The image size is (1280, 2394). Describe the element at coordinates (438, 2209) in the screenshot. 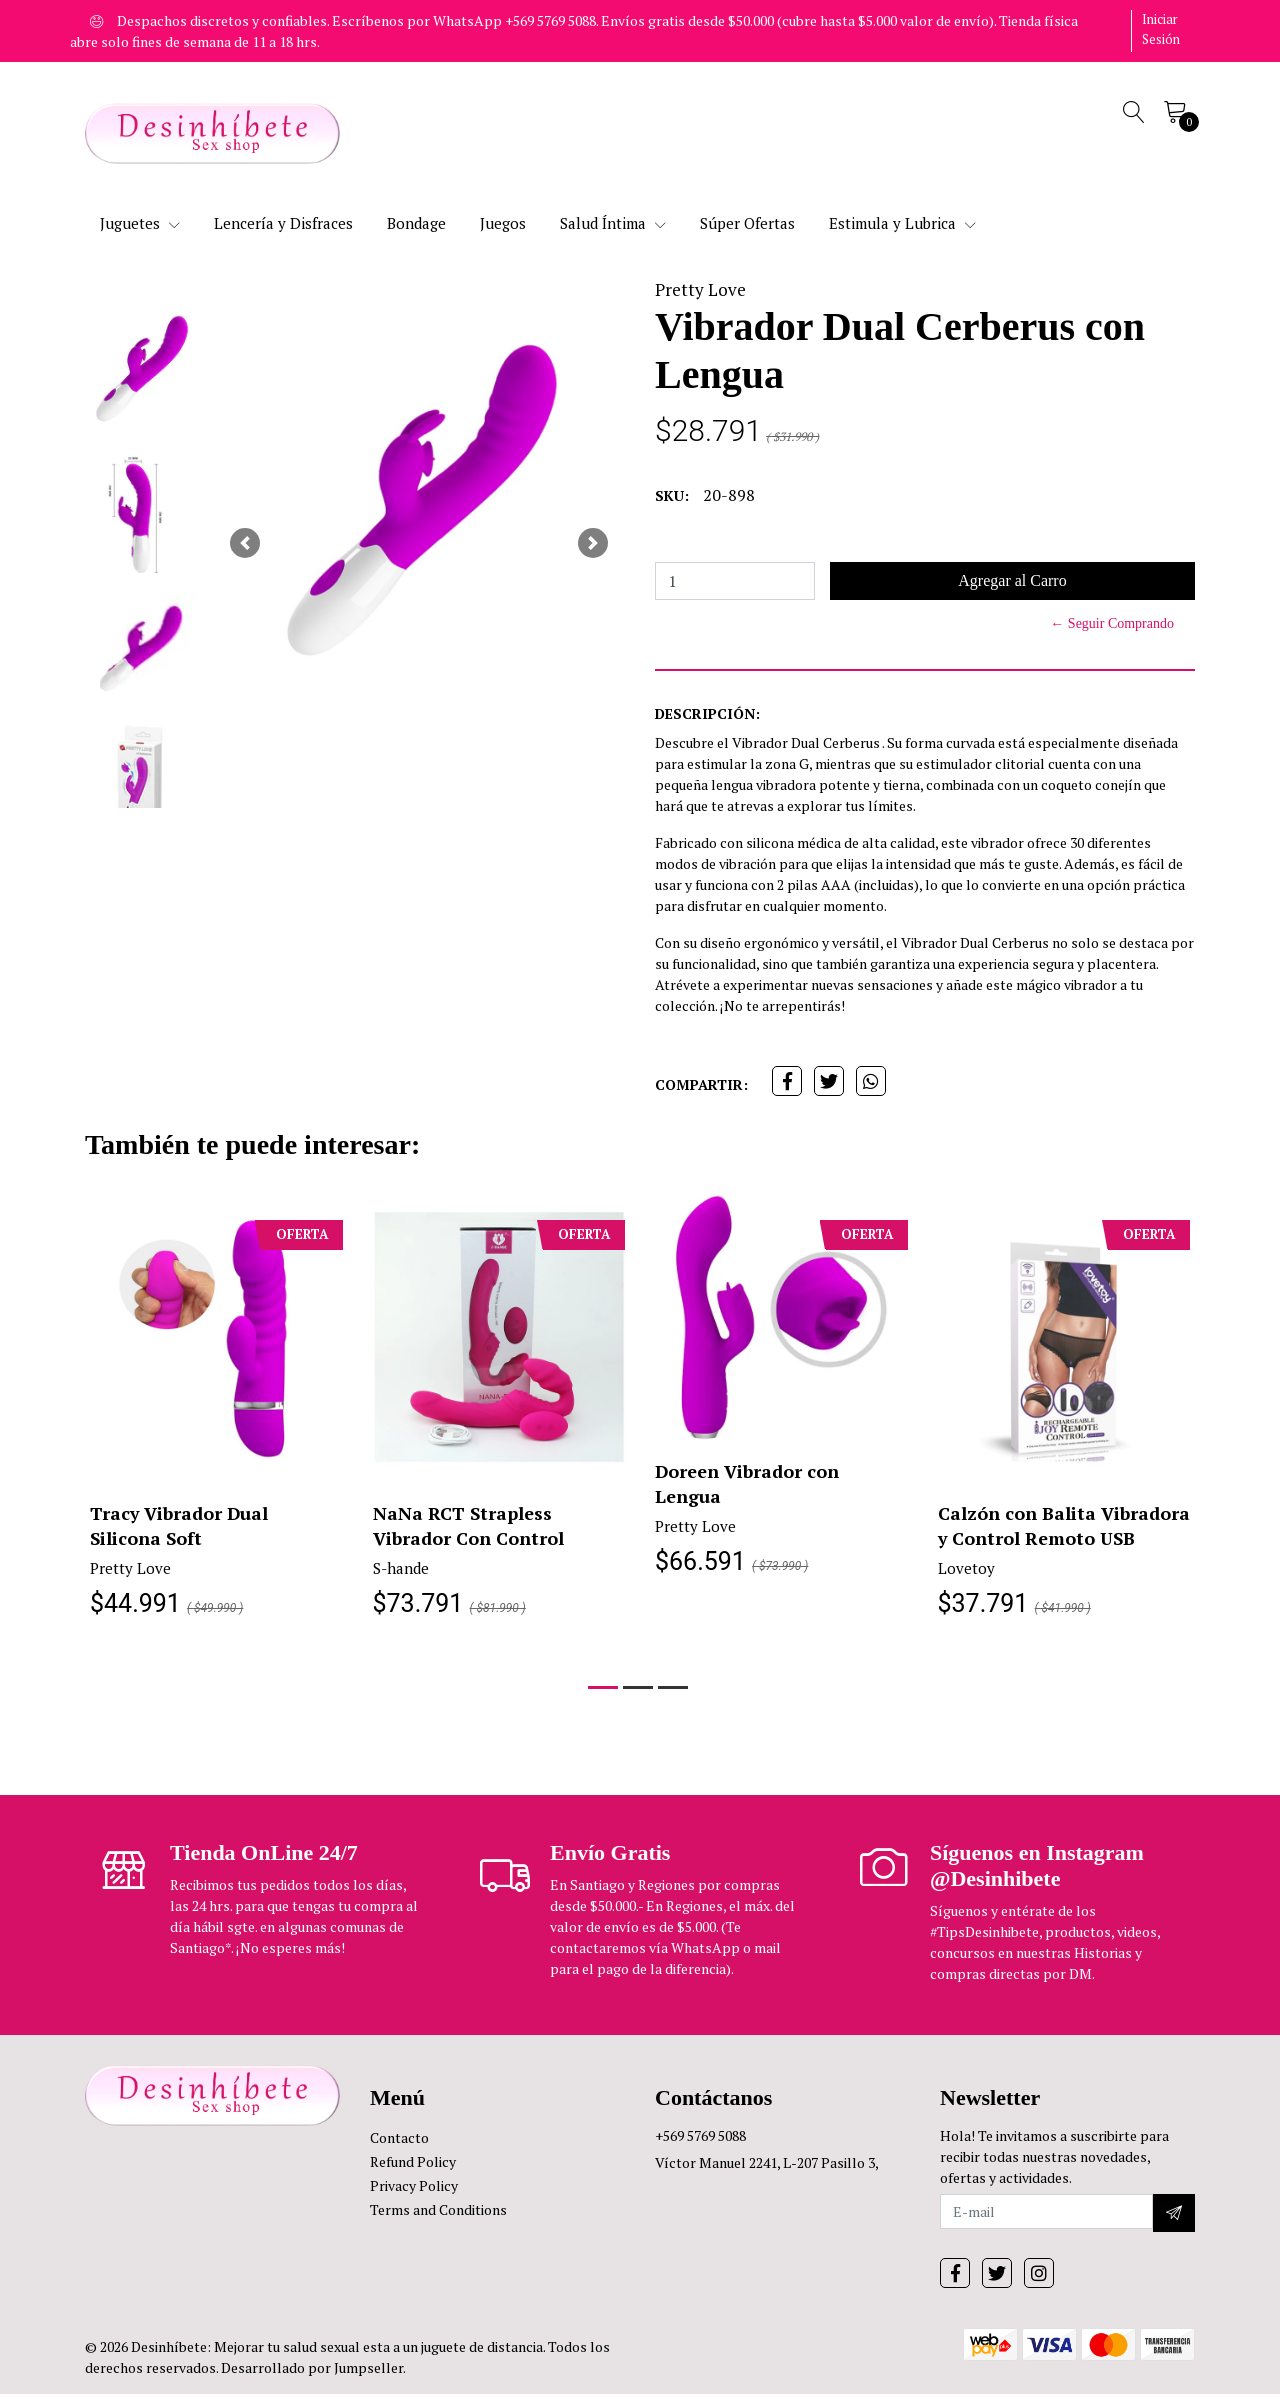

I see `Terms and Conditions` at that location.